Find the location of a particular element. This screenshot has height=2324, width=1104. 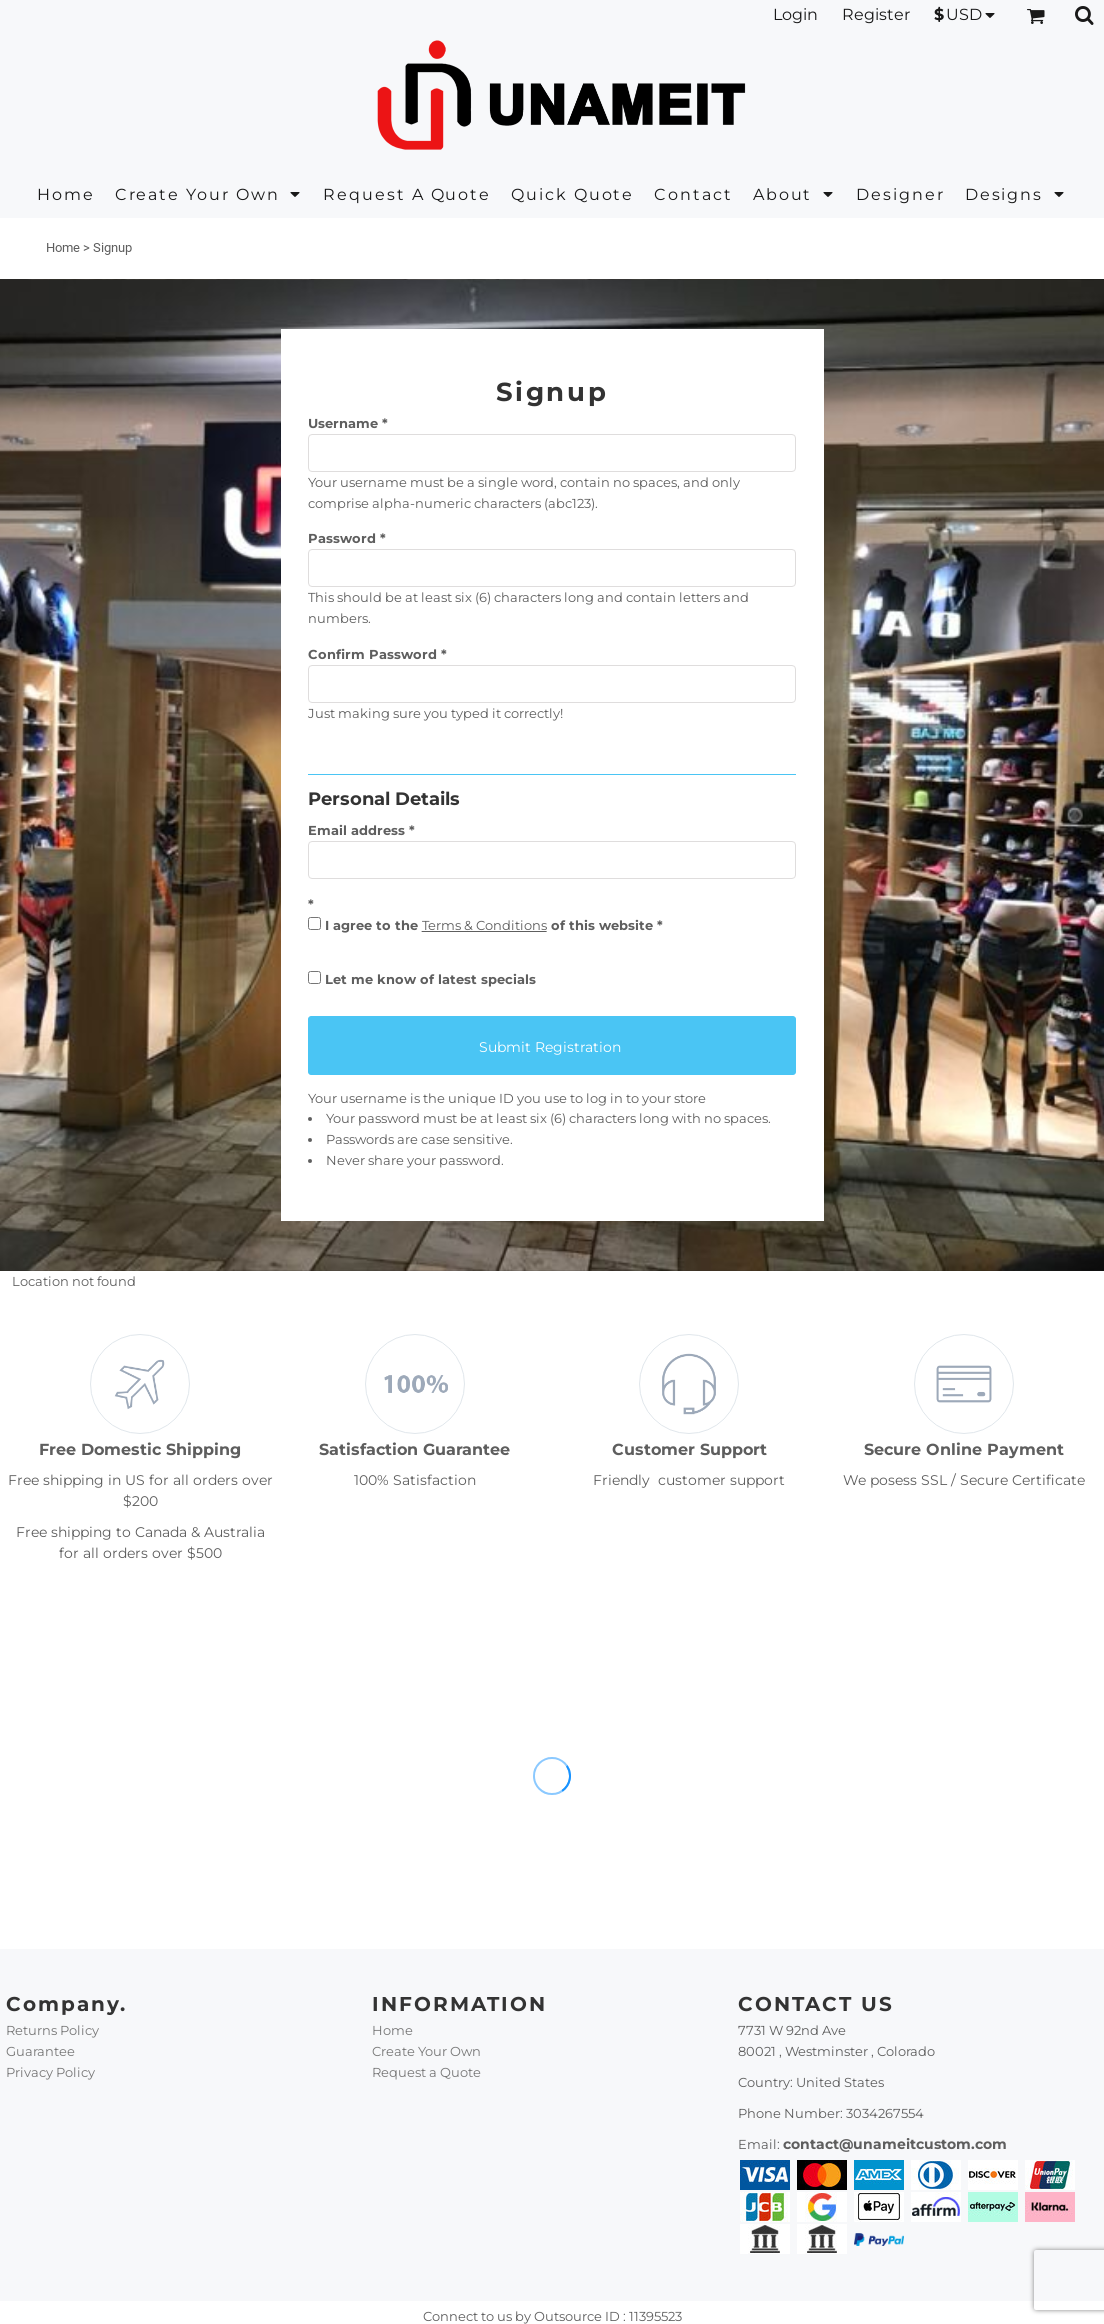

Request a Quote is located at coordinates (426, 2072).